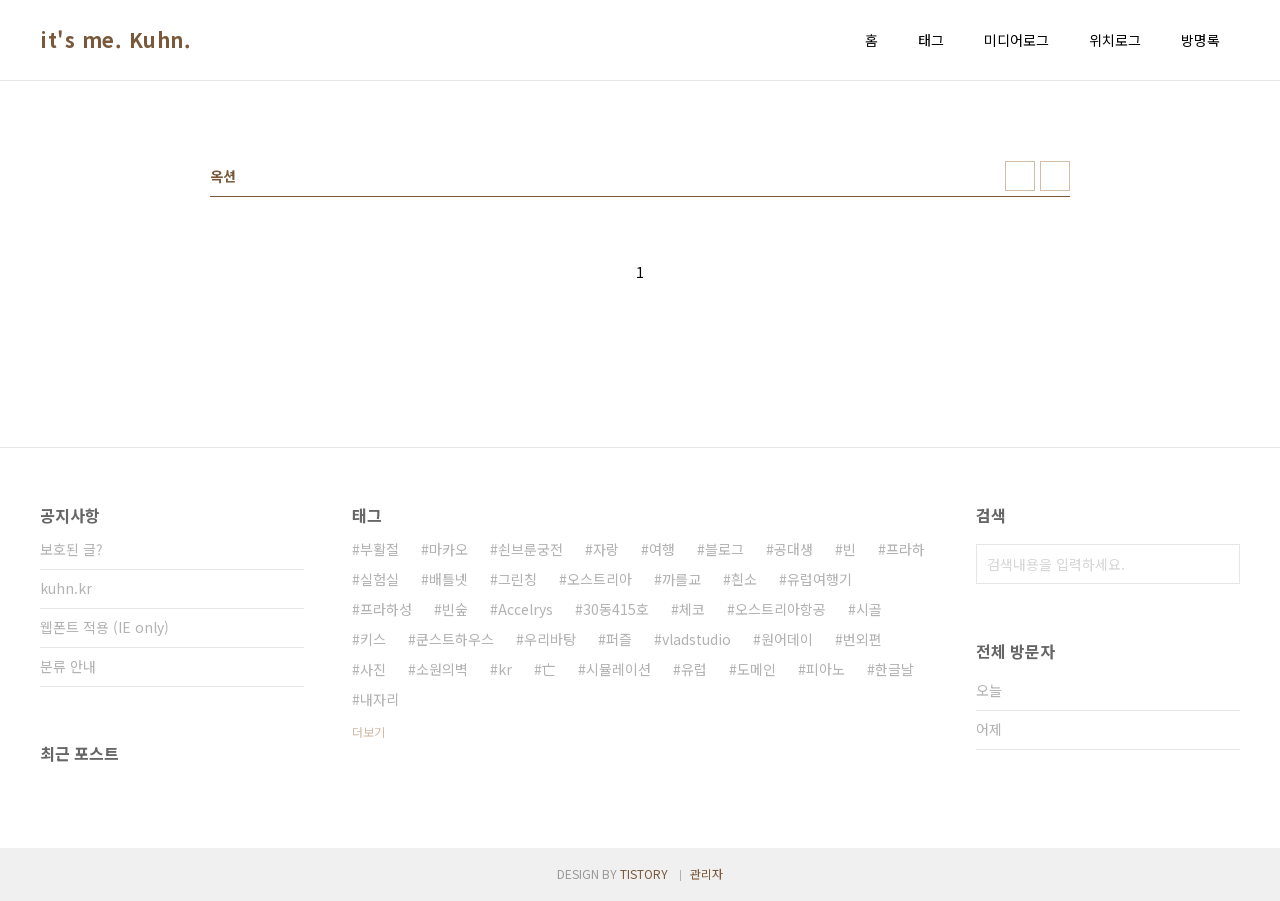 Image resolution: width=1280 pixels, height=901 pixels. What do you see at coordinates (706, 873) in the screenshot?
I see `관리자` at bounding box center [706, 873].